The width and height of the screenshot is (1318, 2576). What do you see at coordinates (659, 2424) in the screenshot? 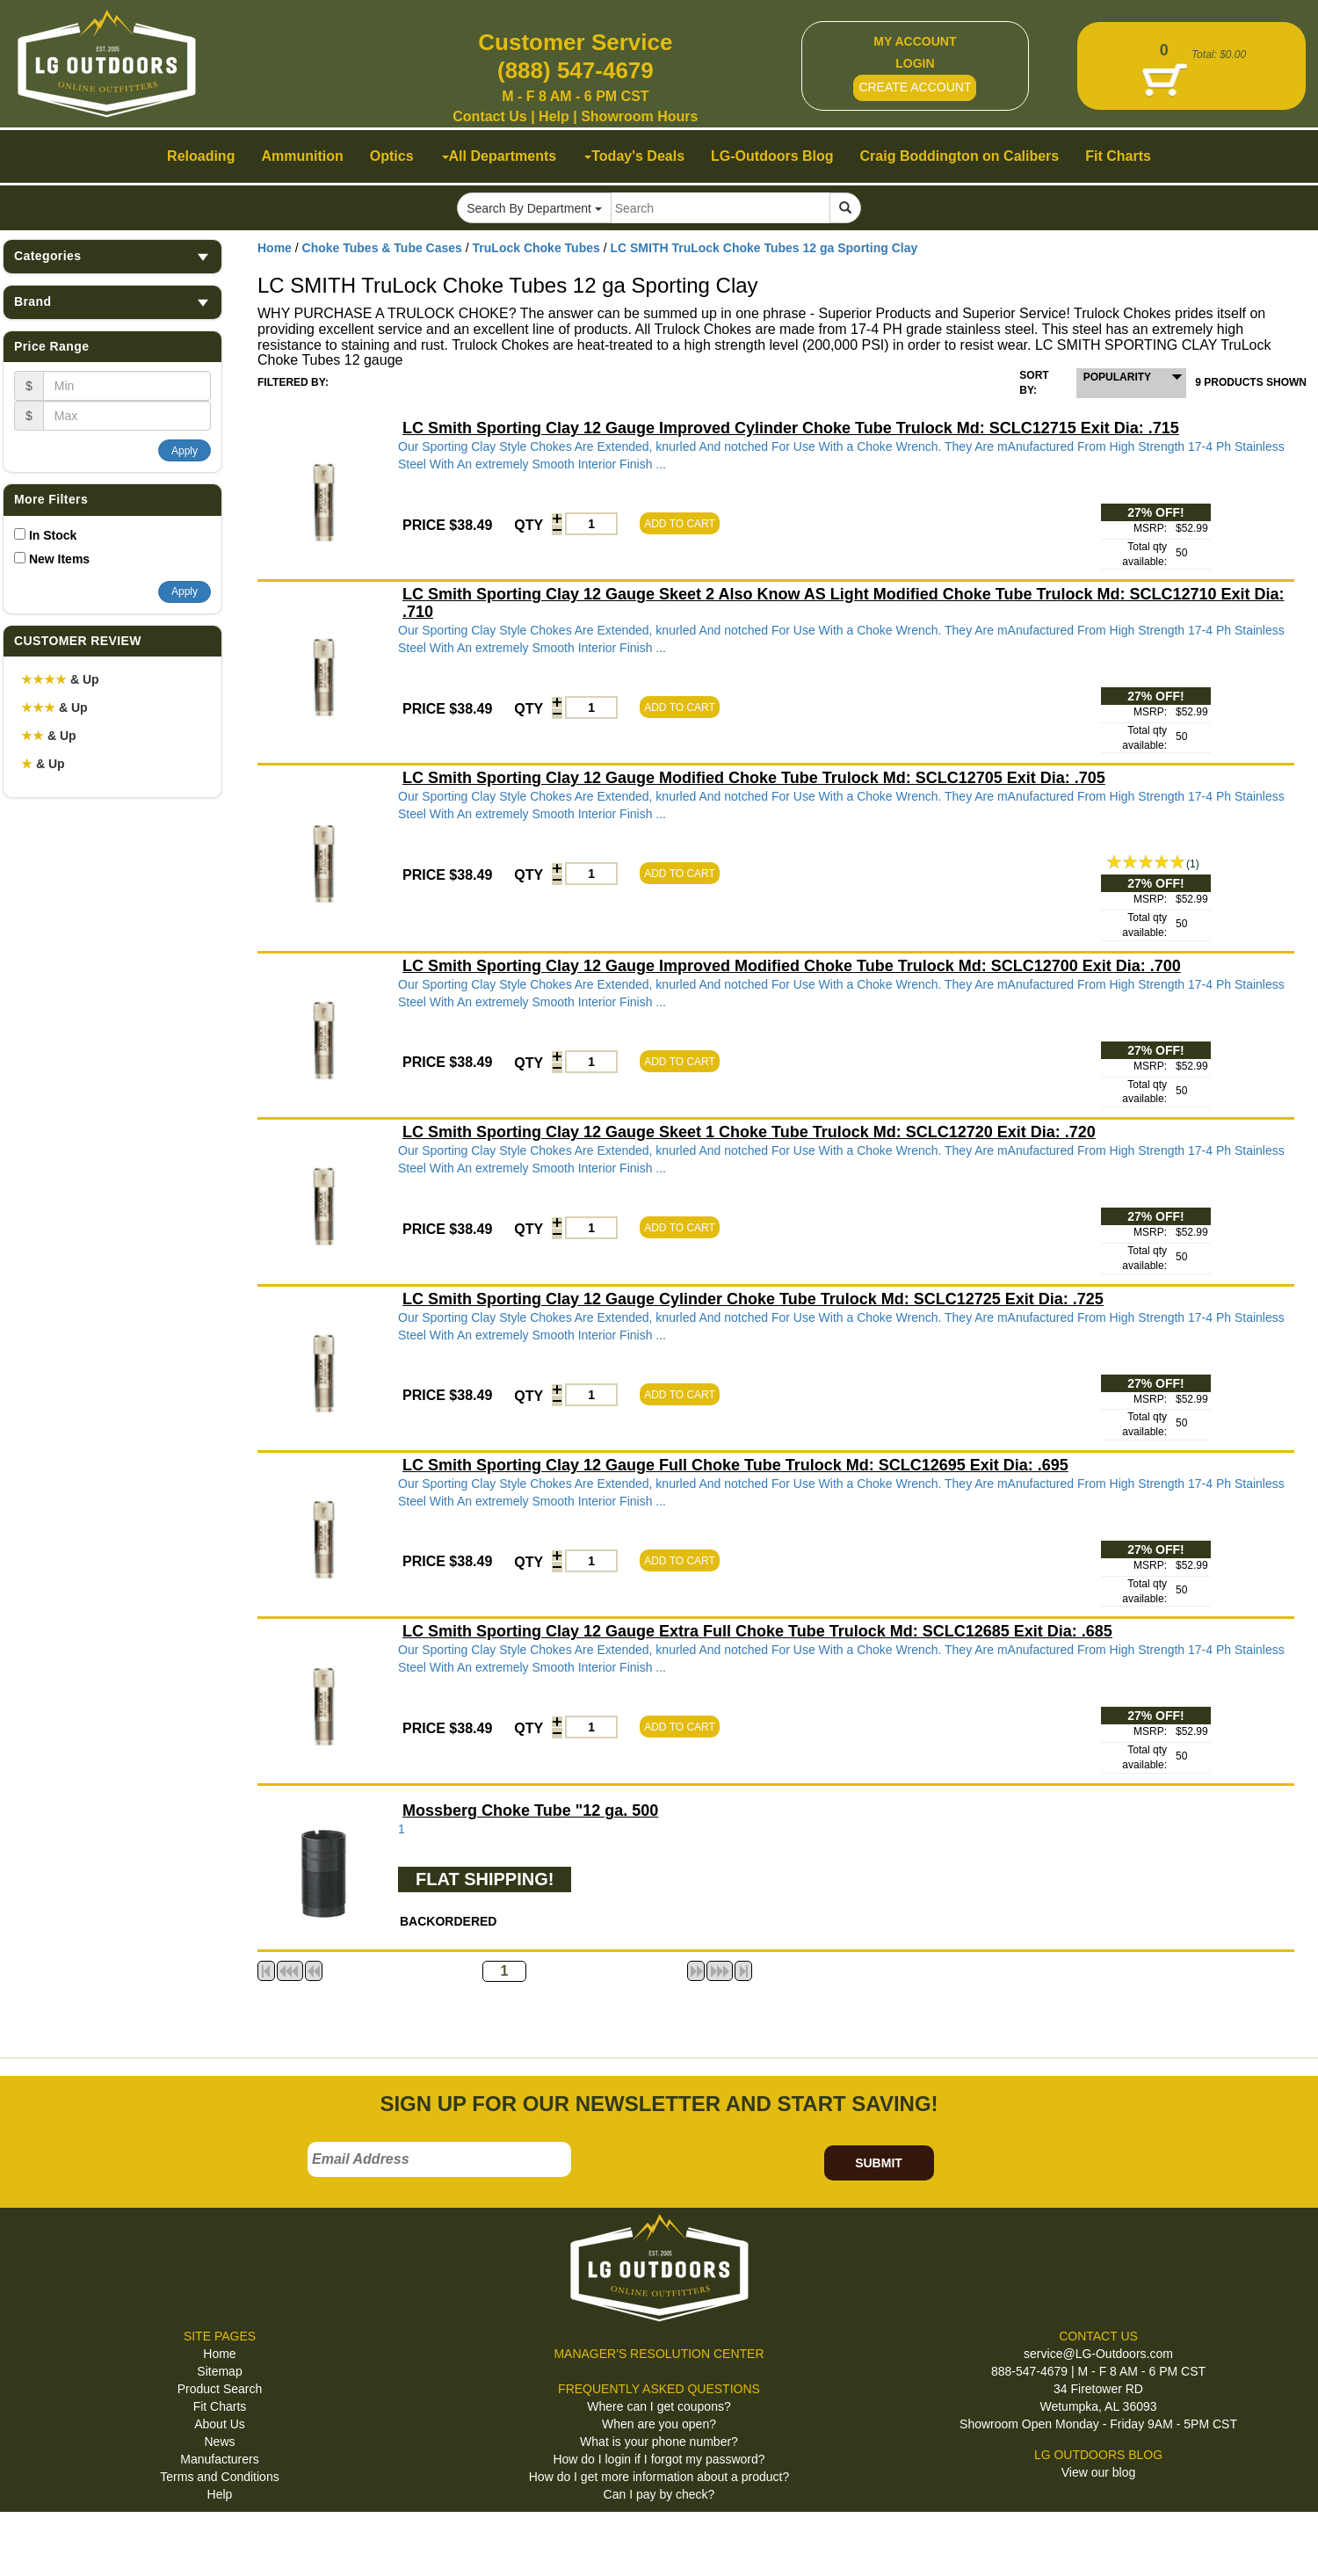
I see `When are you open?` at bounding box center [659, 2424].